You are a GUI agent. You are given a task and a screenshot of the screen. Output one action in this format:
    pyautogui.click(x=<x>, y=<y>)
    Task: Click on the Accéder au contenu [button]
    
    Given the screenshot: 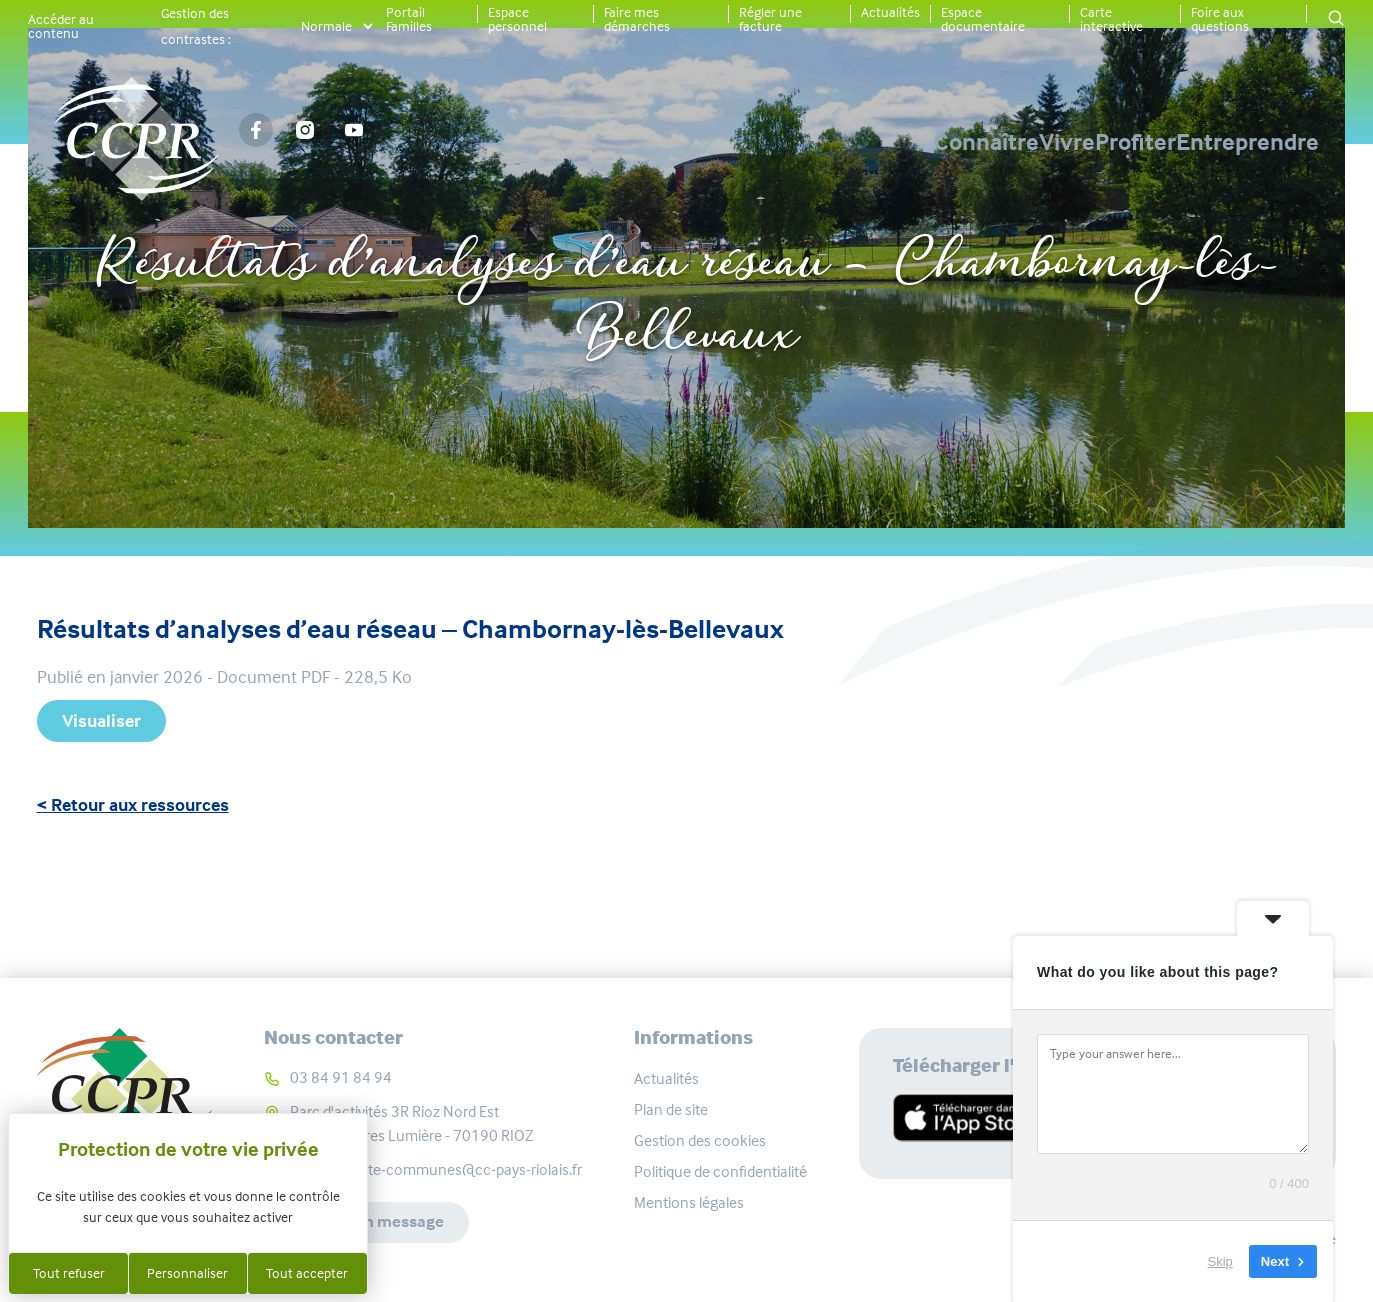 What is the action you would take?
    pyautogui.click(x=61, y=26)
    